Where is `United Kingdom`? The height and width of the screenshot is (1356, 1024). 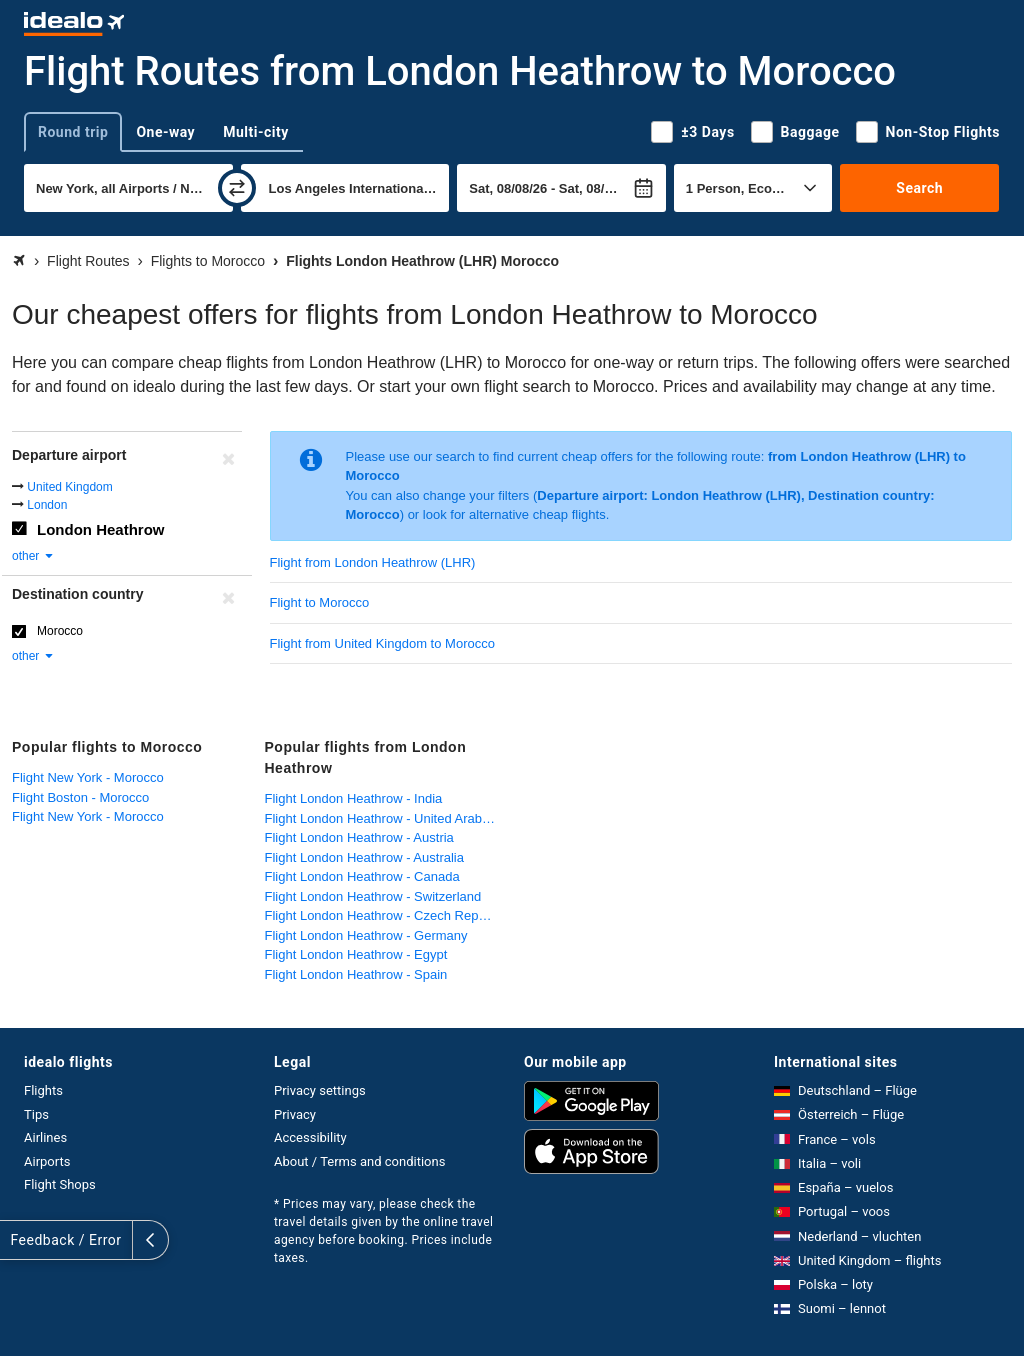 United Kingdom is located at coordinates (69, 487).